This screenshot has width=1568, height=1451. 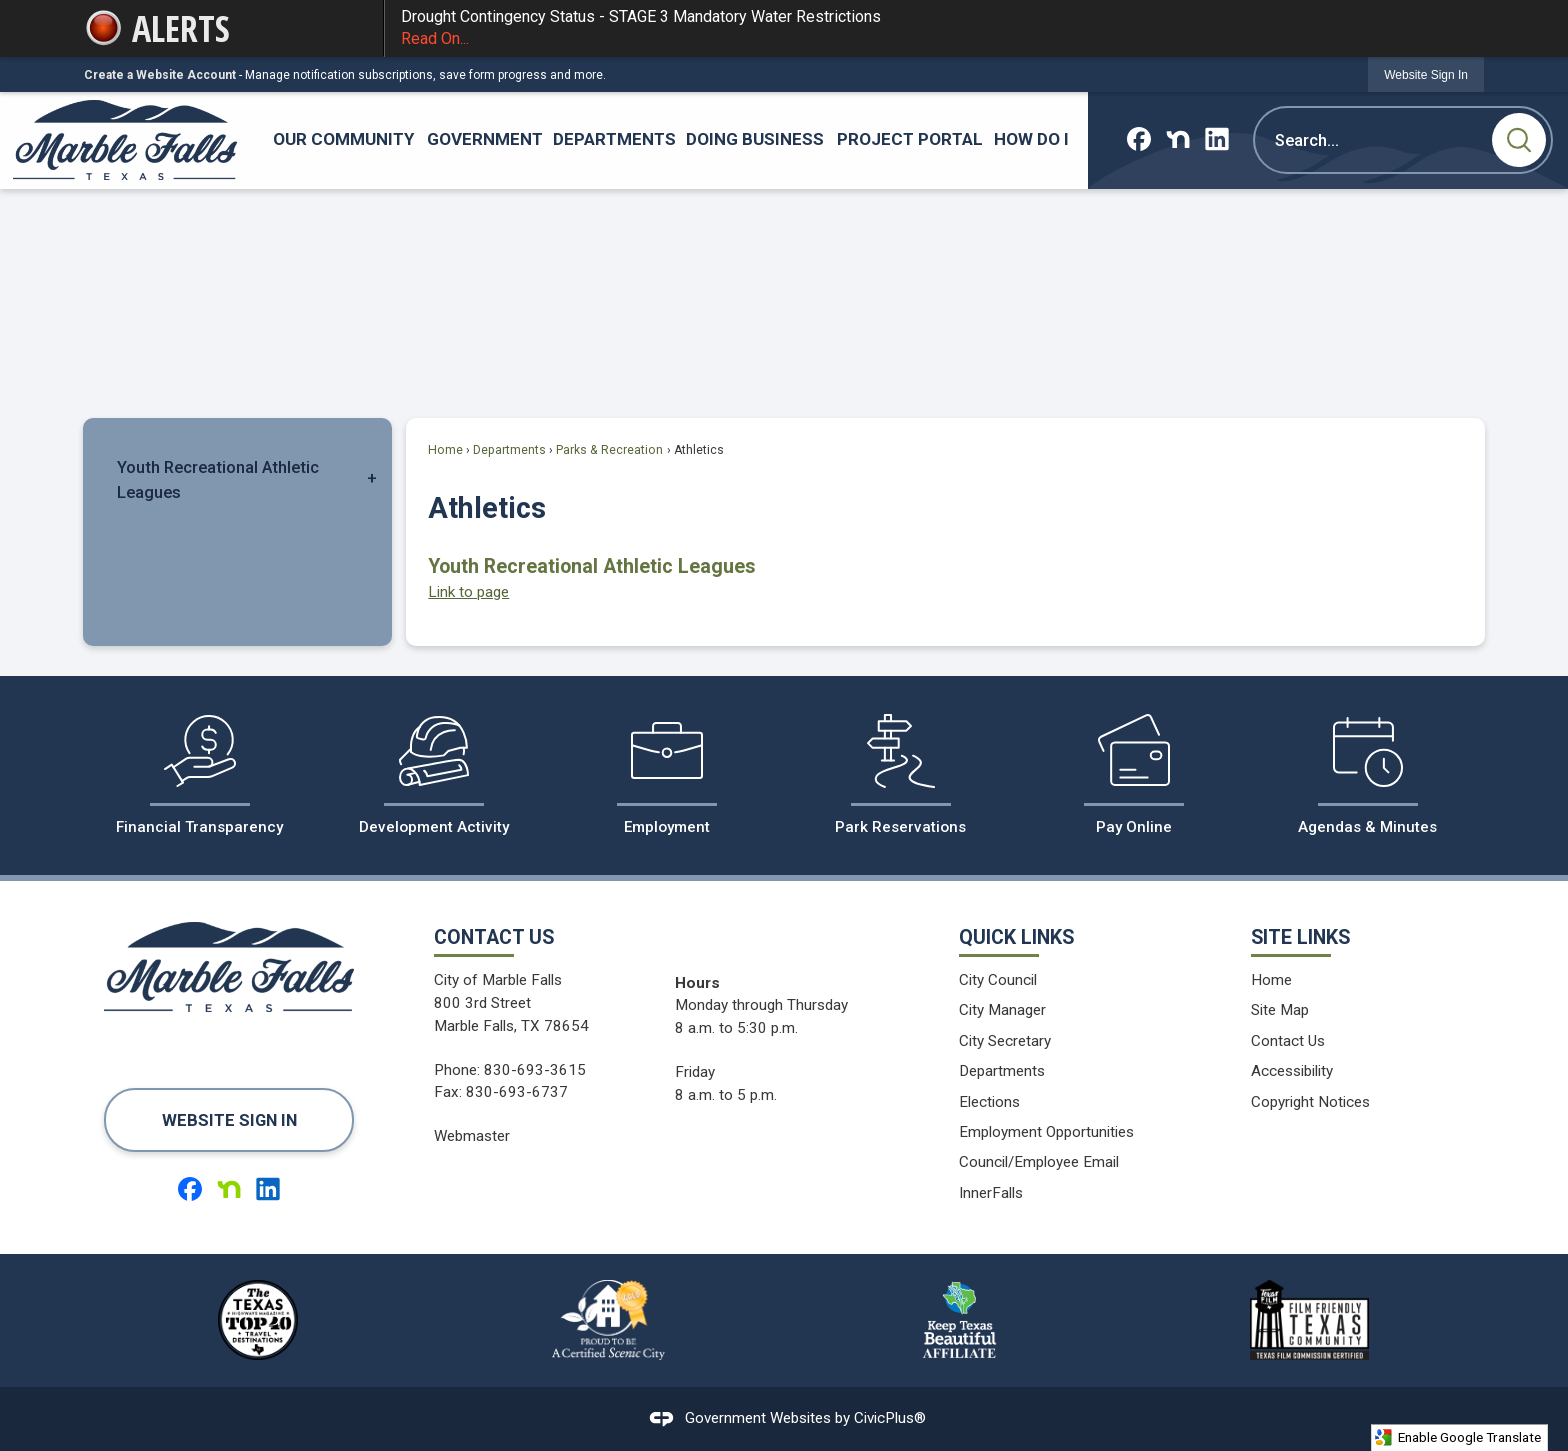 I want to click on Home, so click(x=445, y=450).